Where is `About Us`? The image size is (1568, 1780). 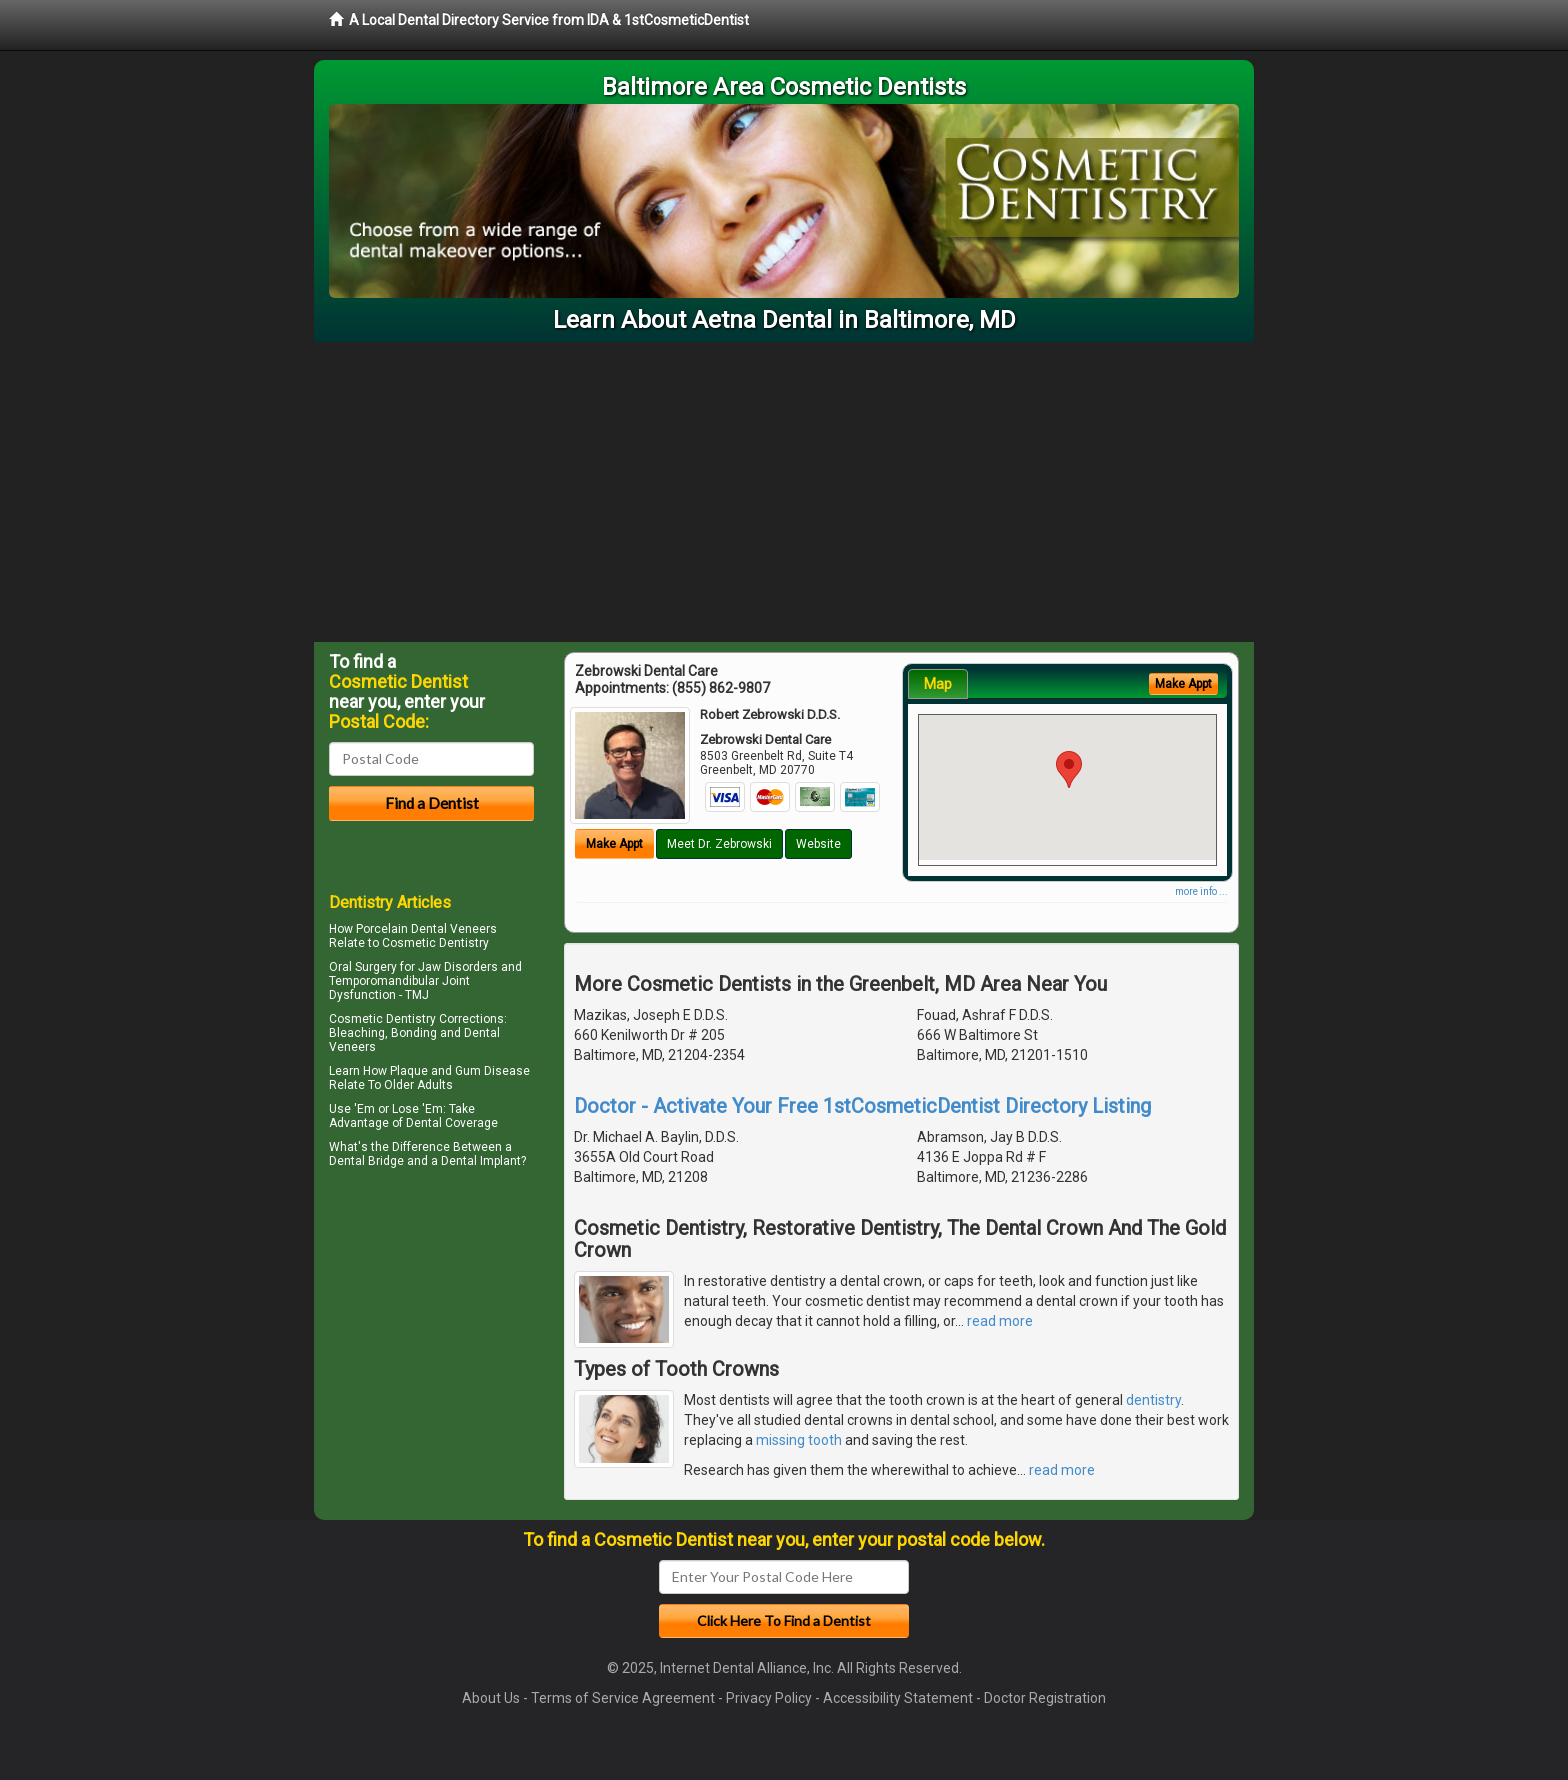 About Us is located at coordinates (491, 1698).